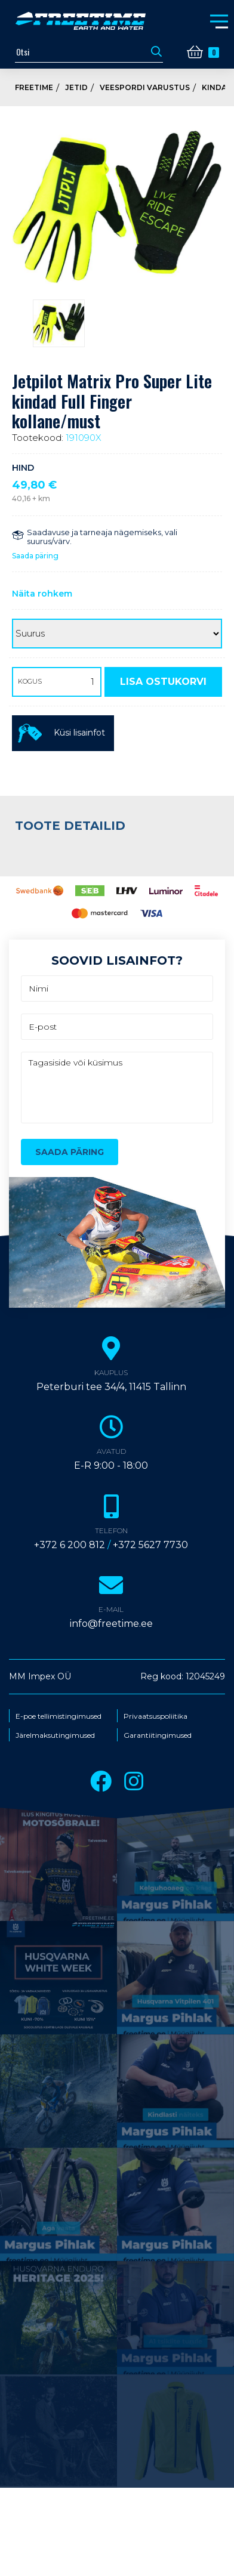 The height and width of the screenshot is (2576, 234). What do you see at coordinates (35, 555) in the screenshot?
I see `Saada päring` at bounding box center [35, 555].